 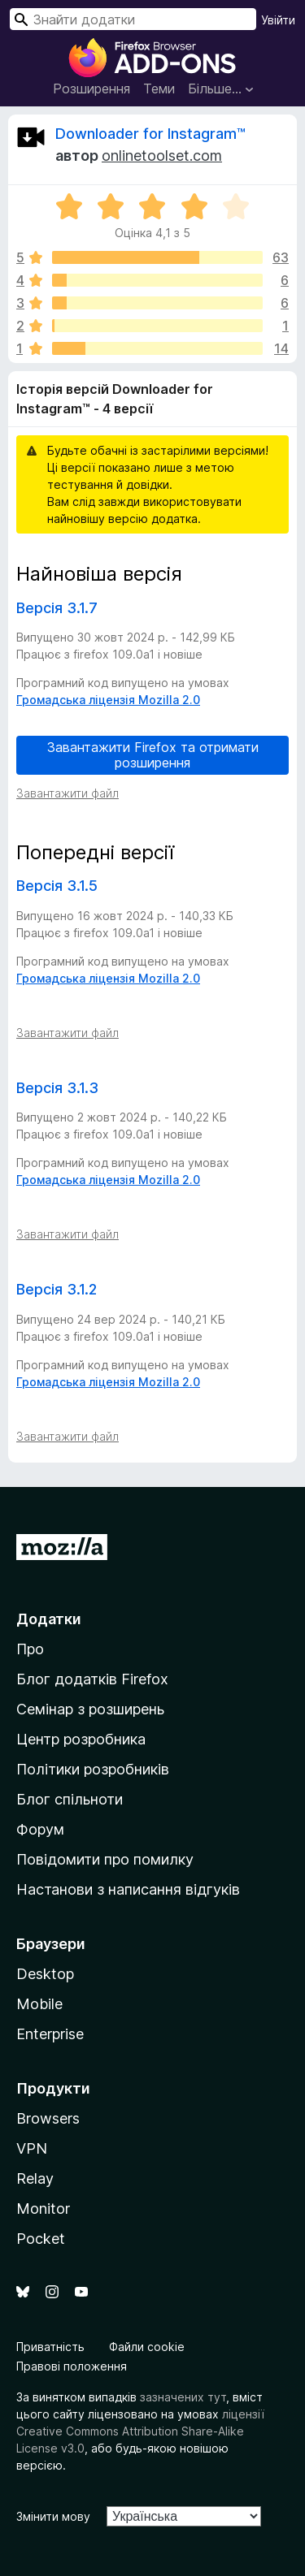 What do you see at coordinates (92, 1769) in the screenshot?
I see `Політики розробників` at bounding box center [92, 1769].